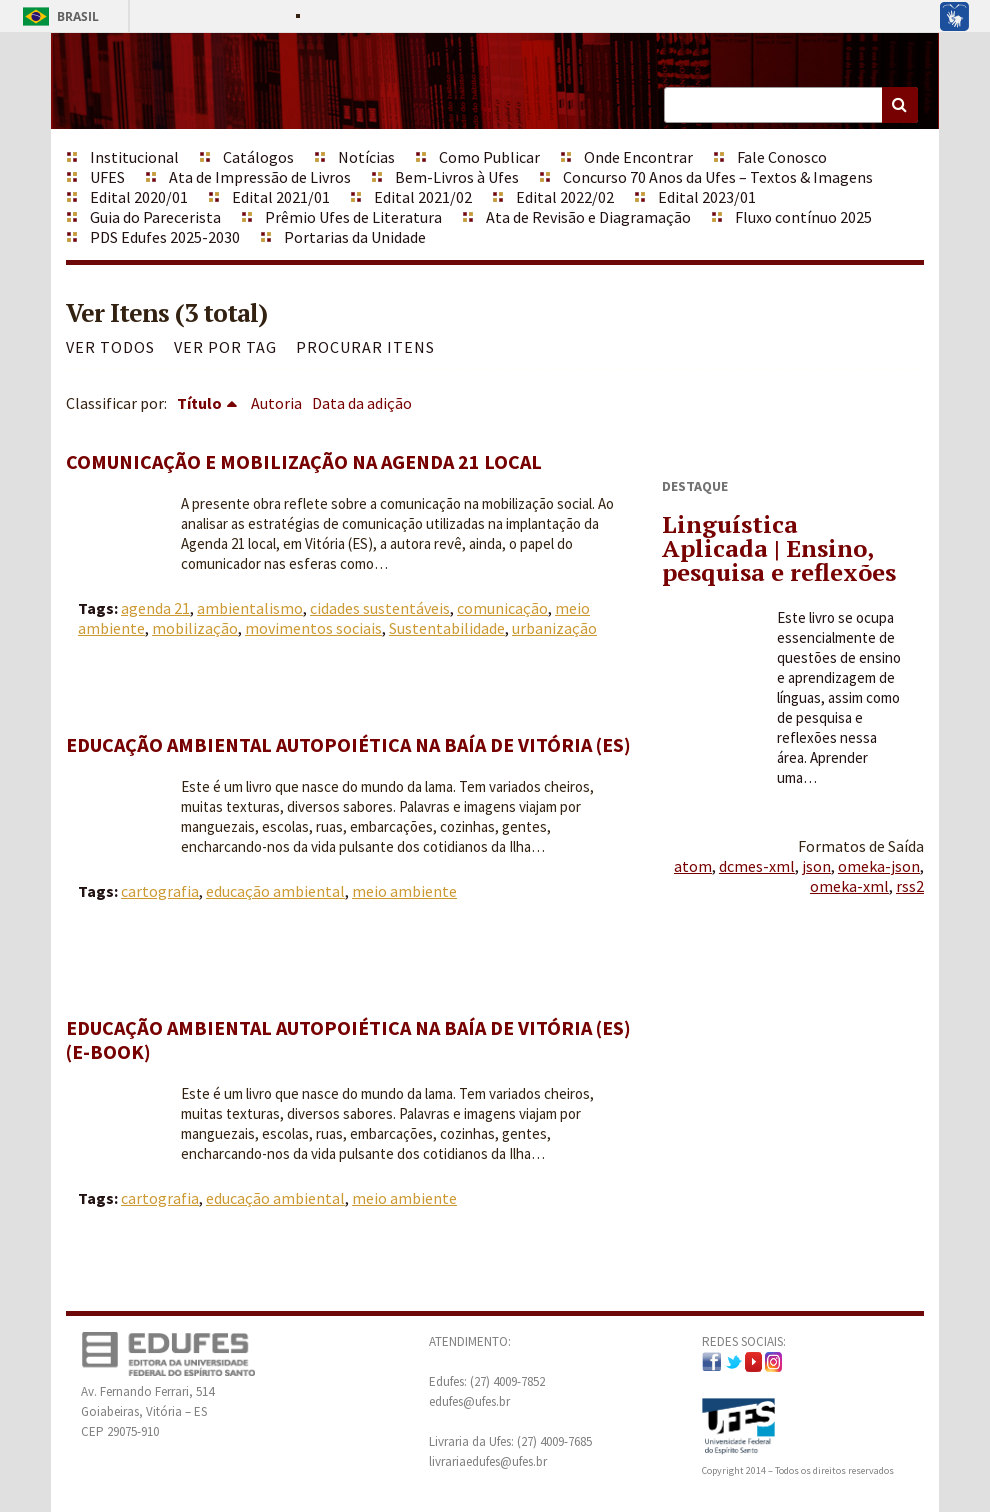 This screenshot has width=990, height=1512. What do you see at coordinates (588, 217) in the screenshot?
I see `Ata de Revisão e Diagramação` at bounding box center [588, 217].